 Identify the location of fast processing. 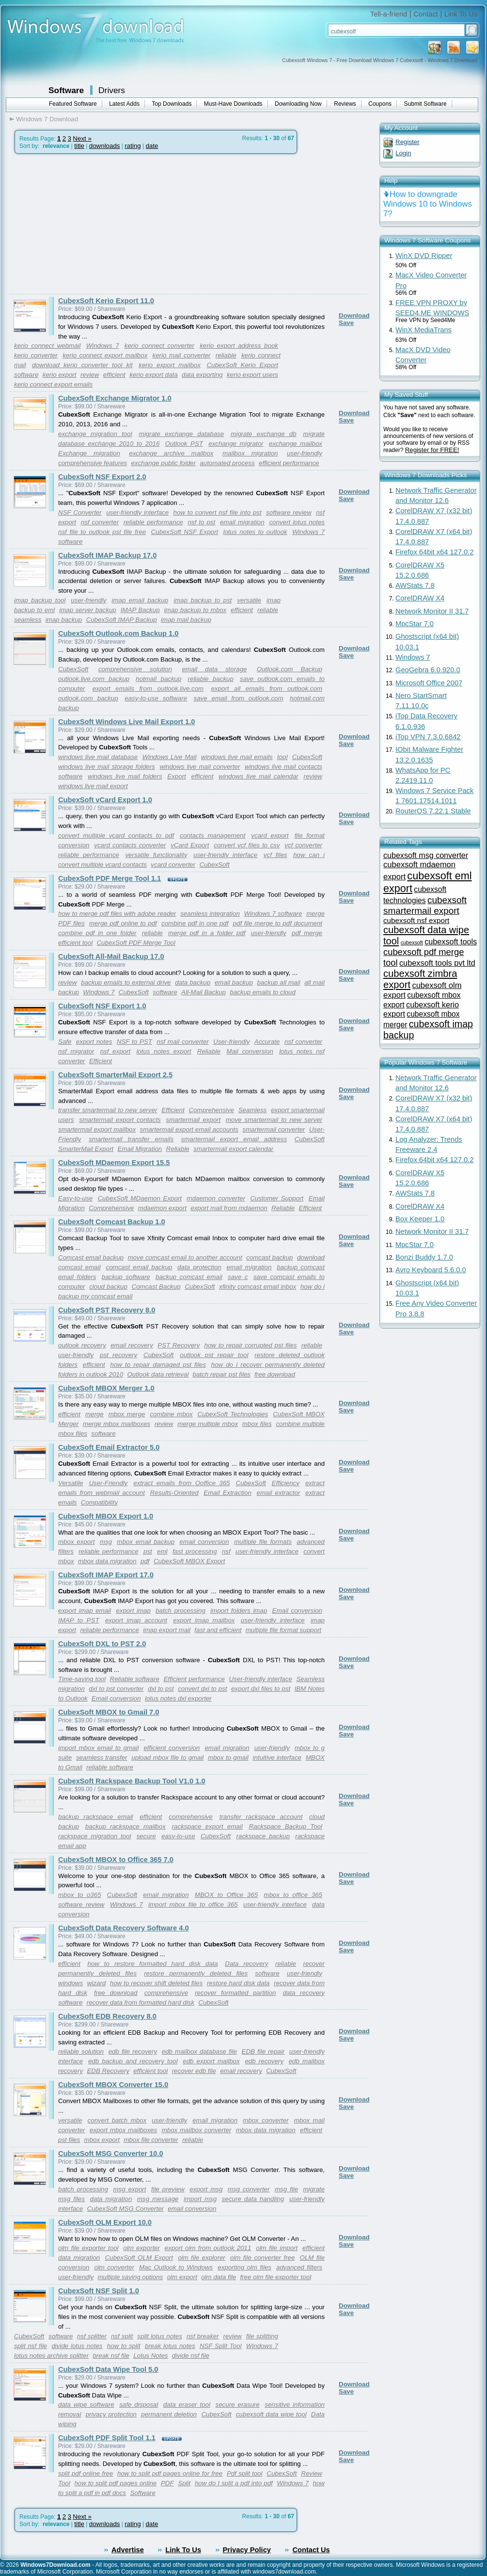
(195, 1551).